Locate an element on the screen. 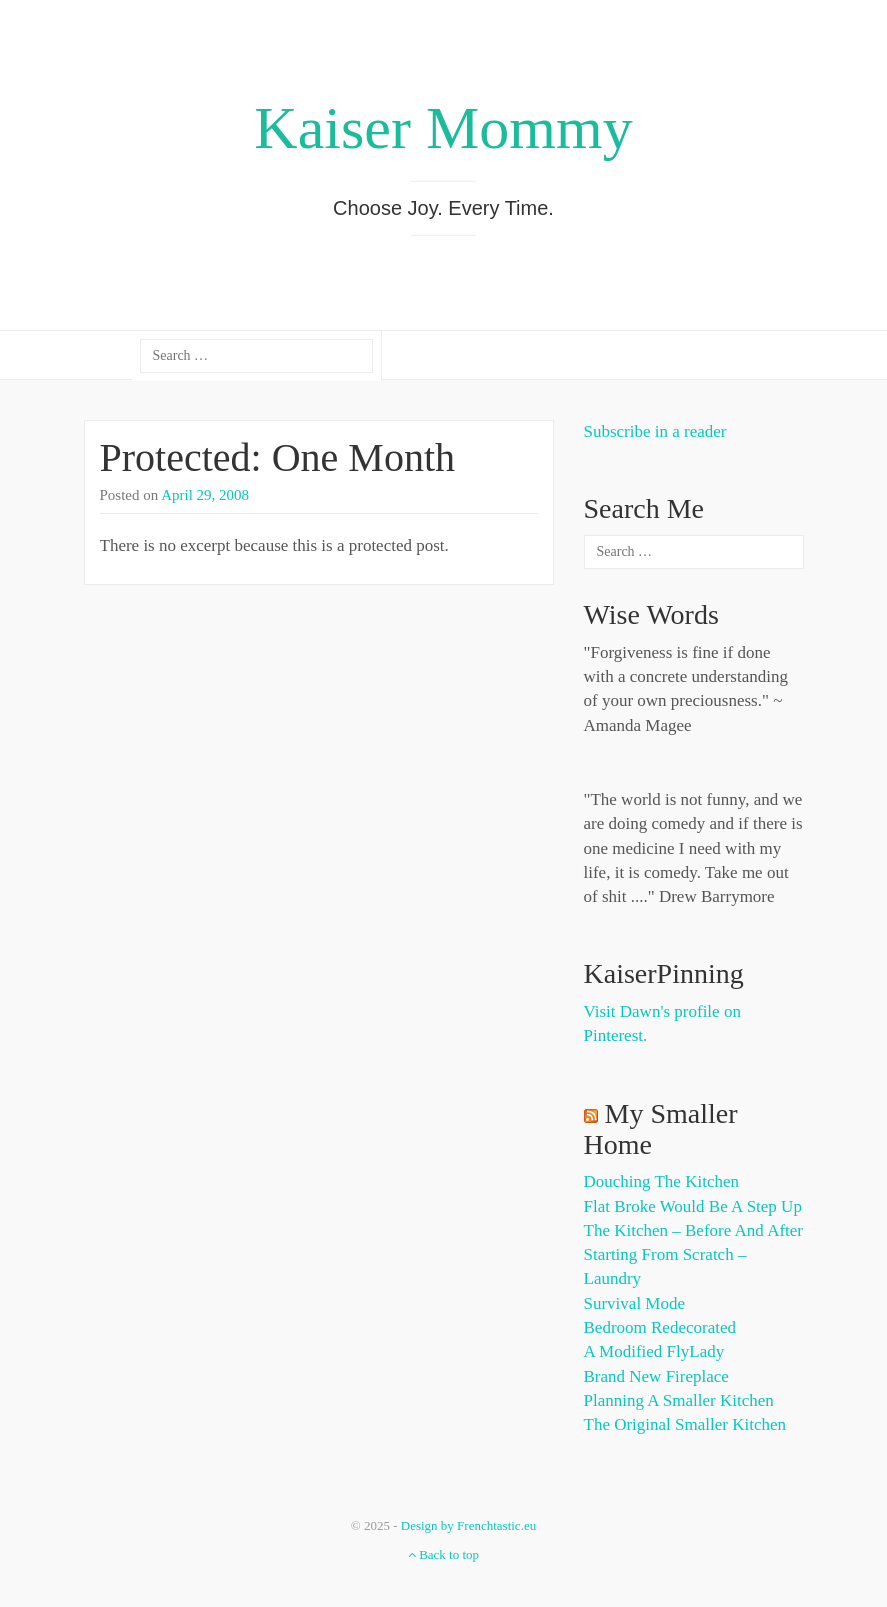  Bedroom Redecorated is located at coordinates (660, 1327).